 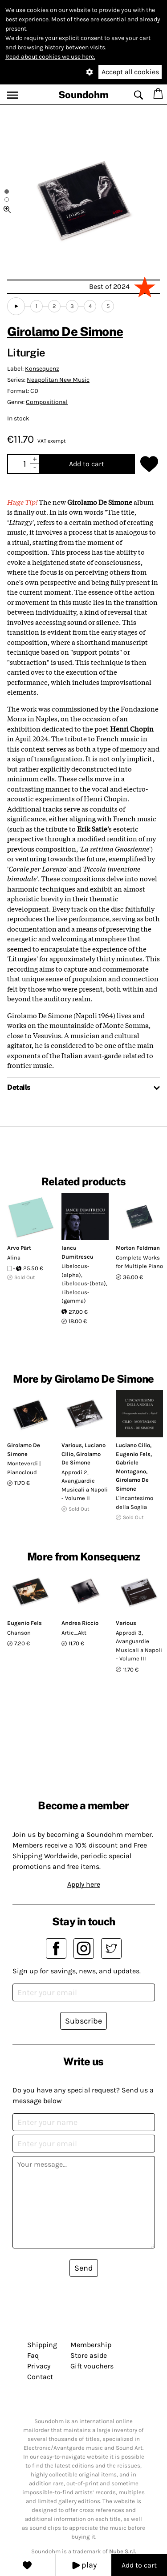 I want to click on L'Incantesimo della Soglia, so click(x=134, y=1502).